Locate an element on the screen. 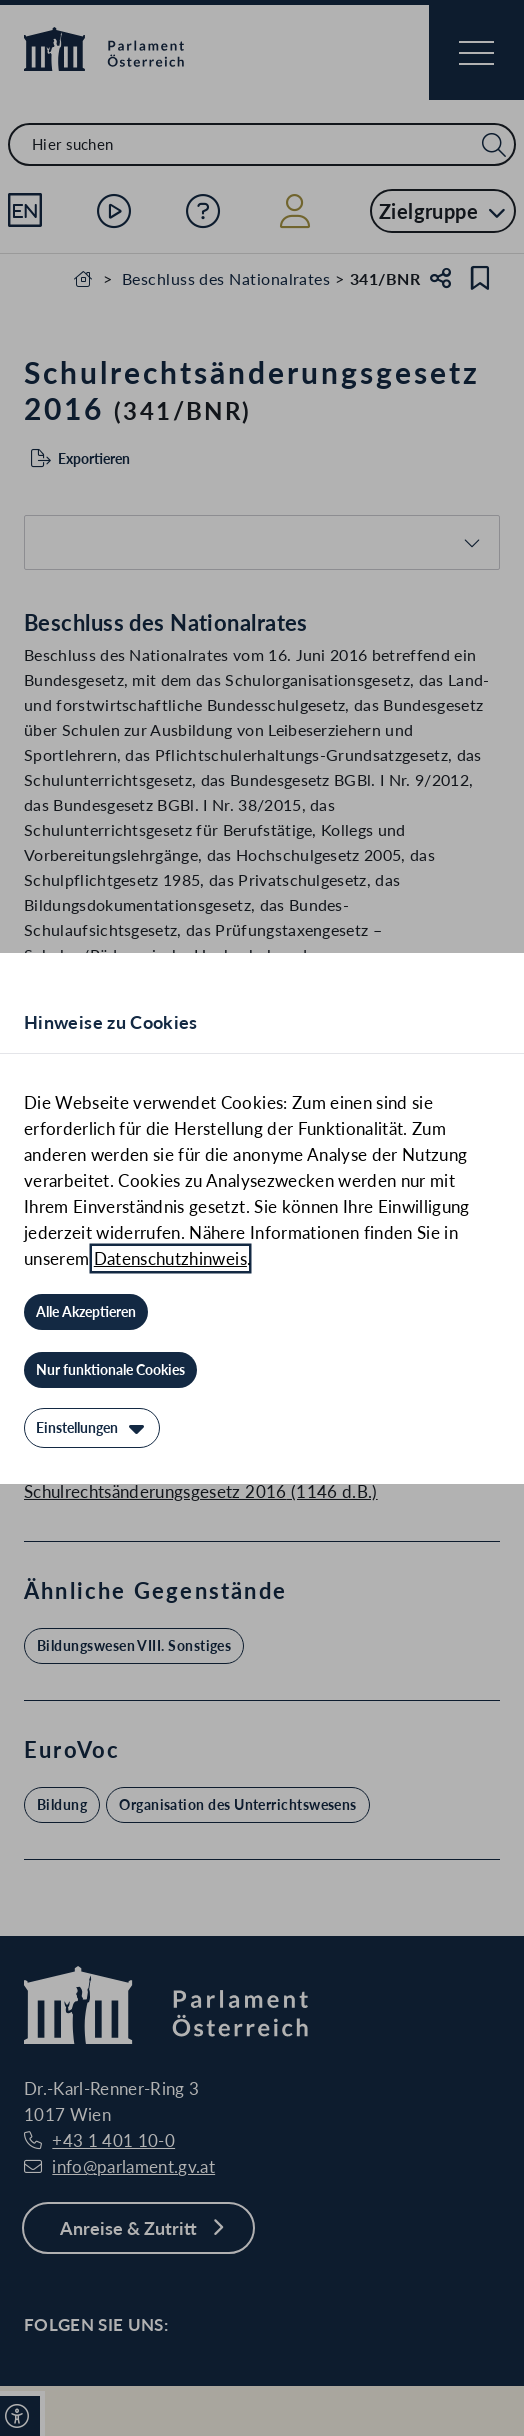 The image size is (524, 2436). [Nur funktionale Cookies] is located at coordinates (110, 1370).